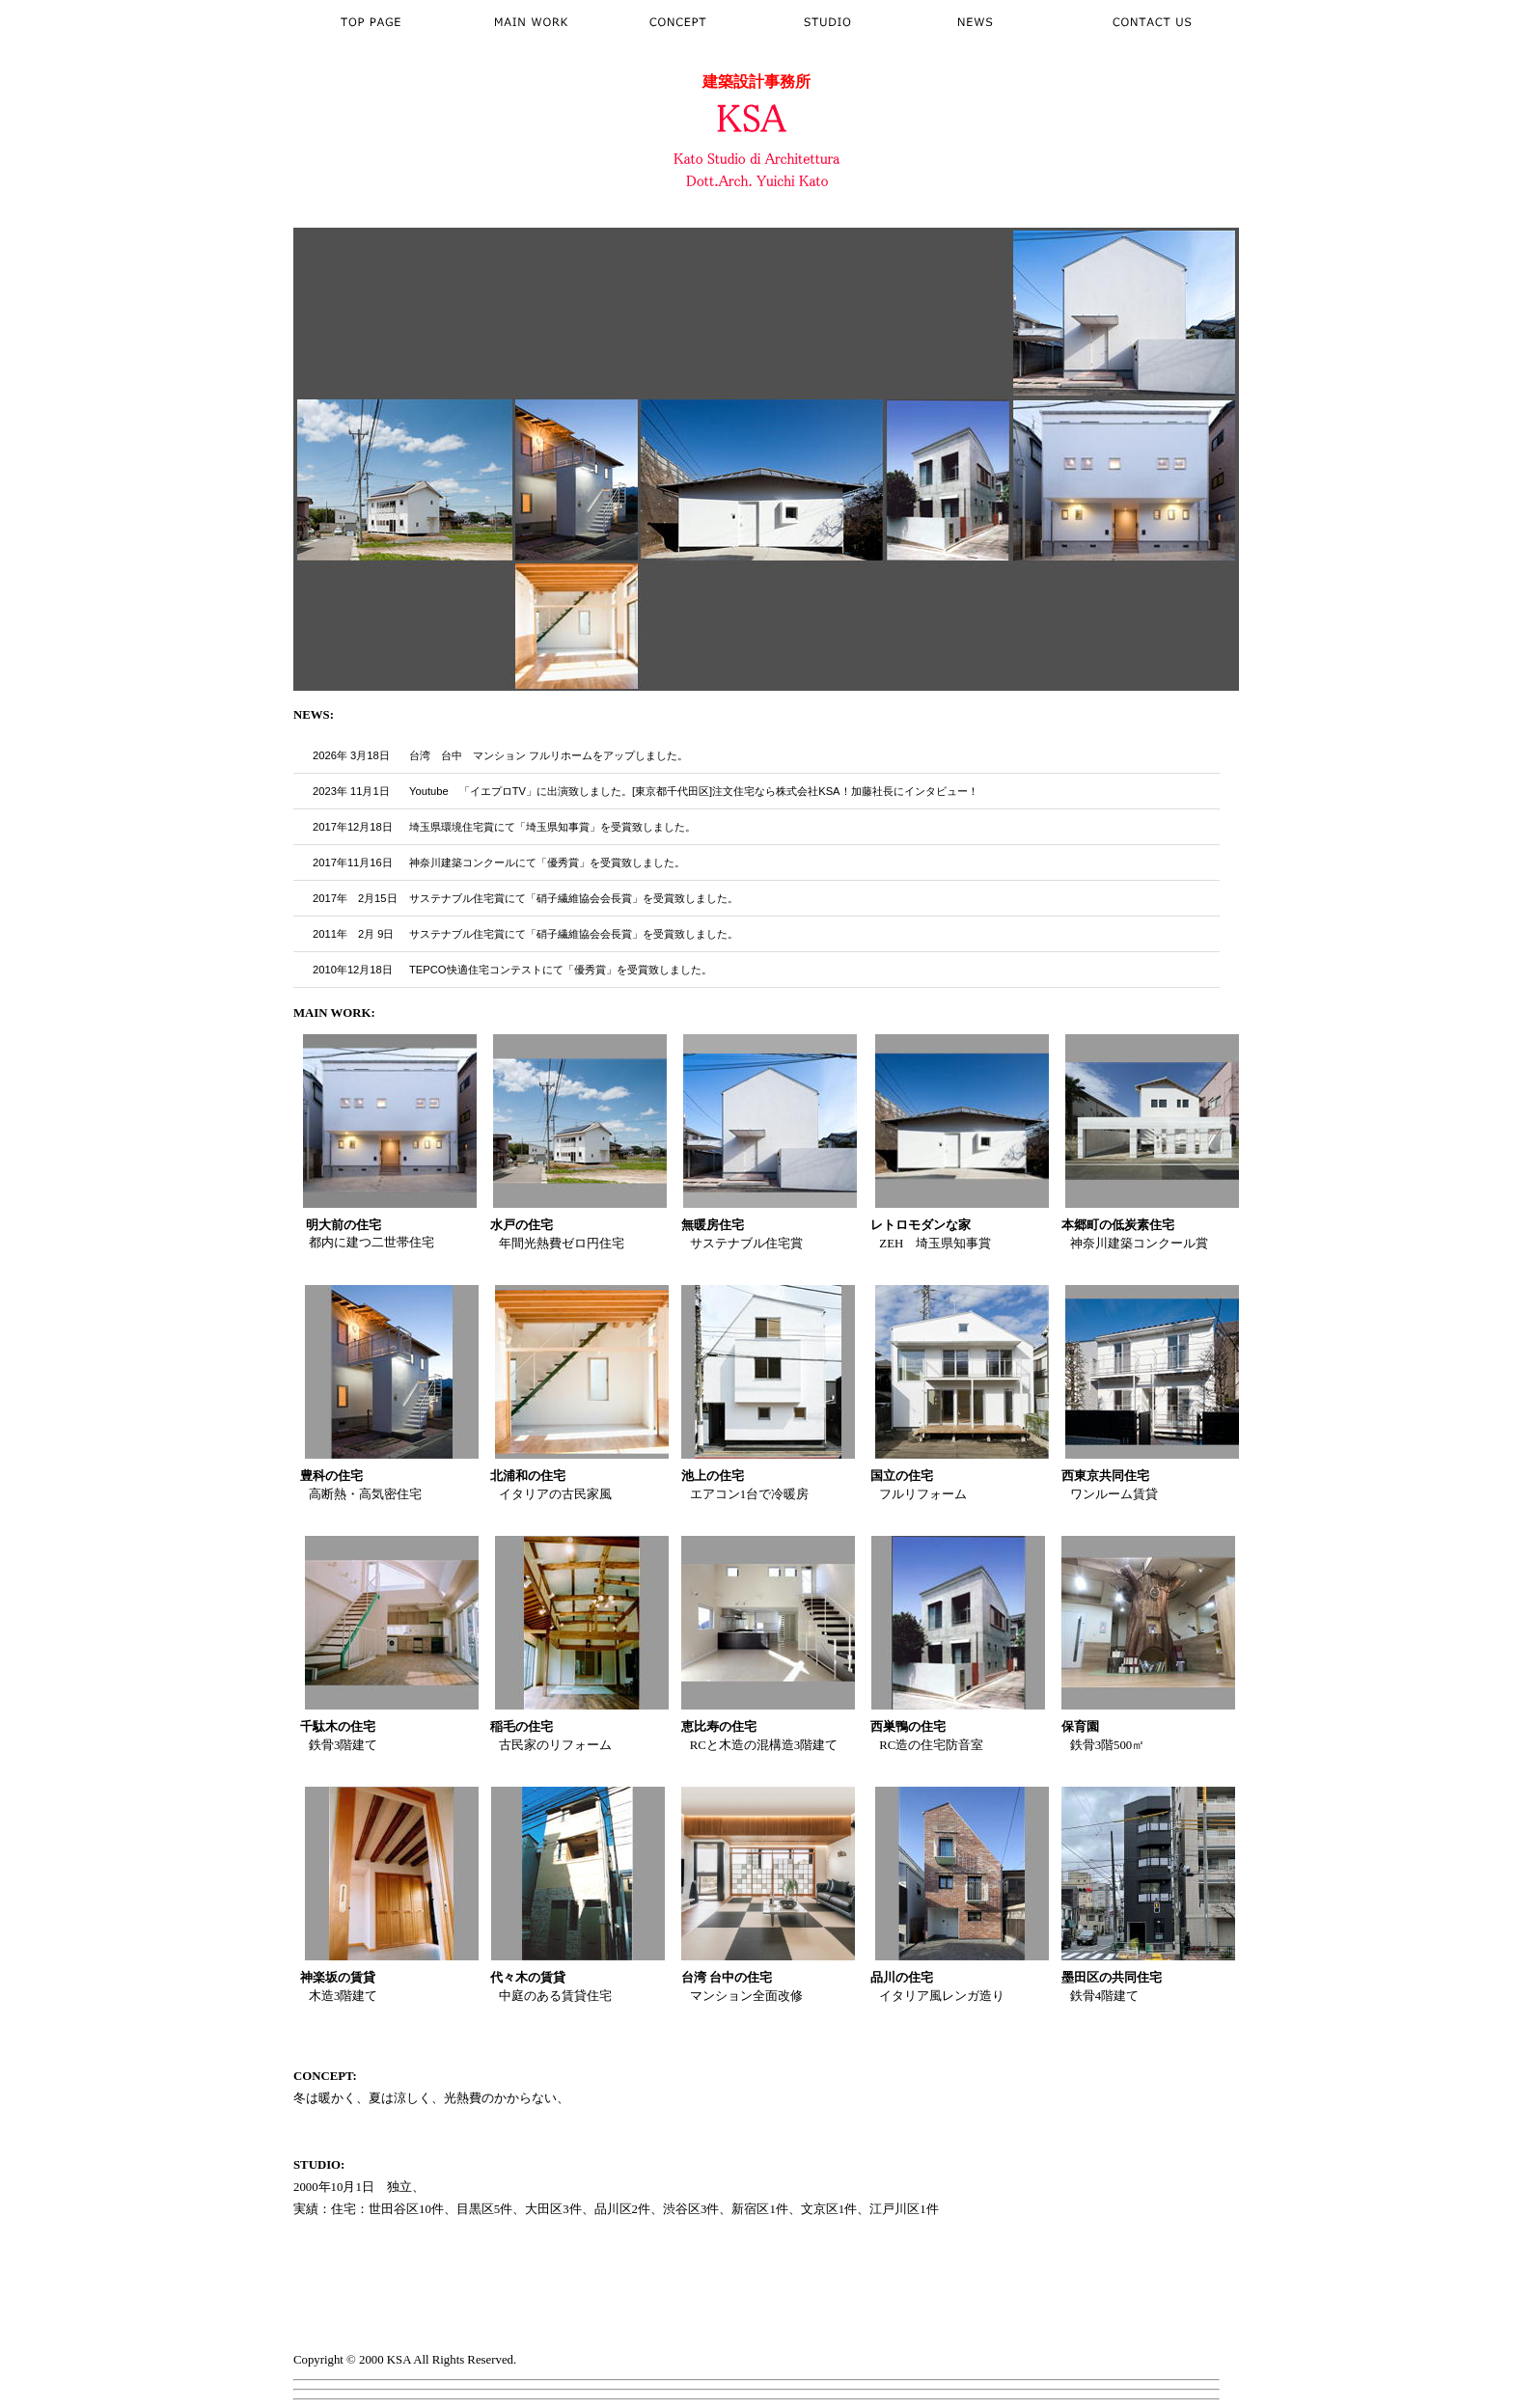 Image resolution: width=1513 pixels, height=2408 pixels. What do you see at coordinates (500, 755) in the screenshot?
I see `台湾 台中 マンション フルリホーム` at bounding box center [500, 755].